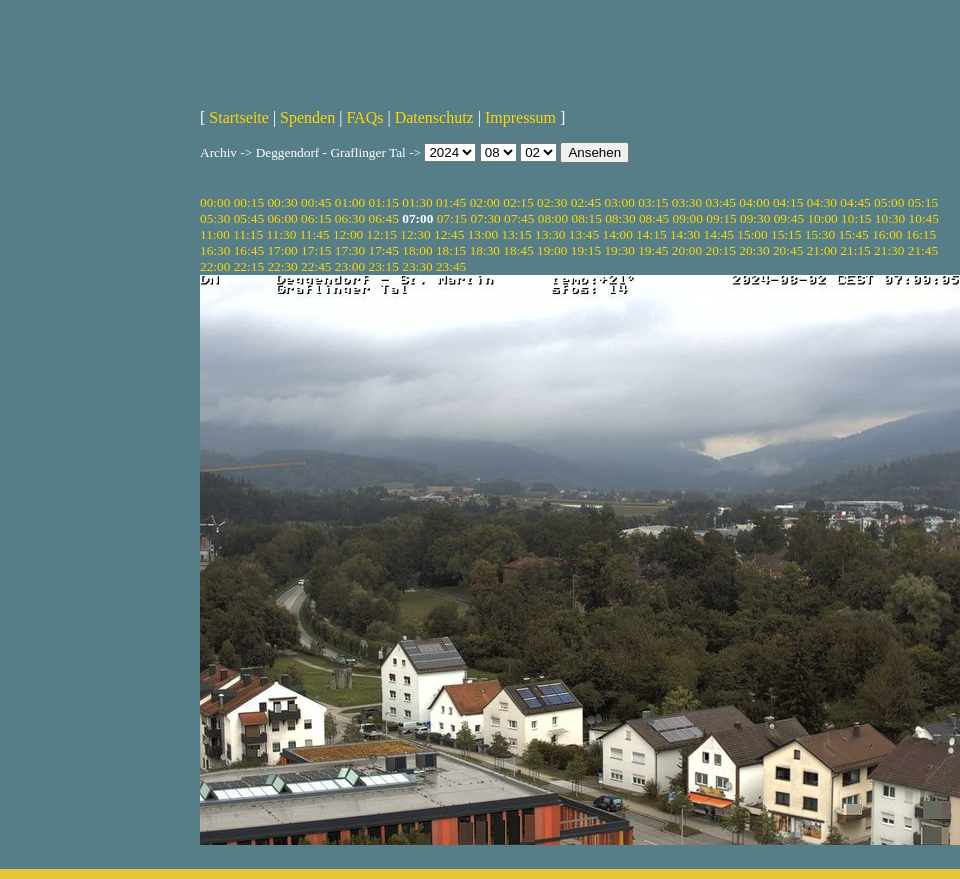  Describe the element at coordinates (653, 250) in the screenshot. I see `19:45` at that location.